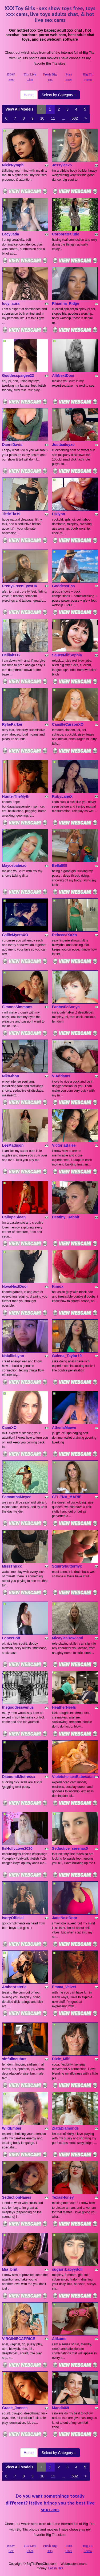  I want to click on TexasHoney, so click(63, 2197).